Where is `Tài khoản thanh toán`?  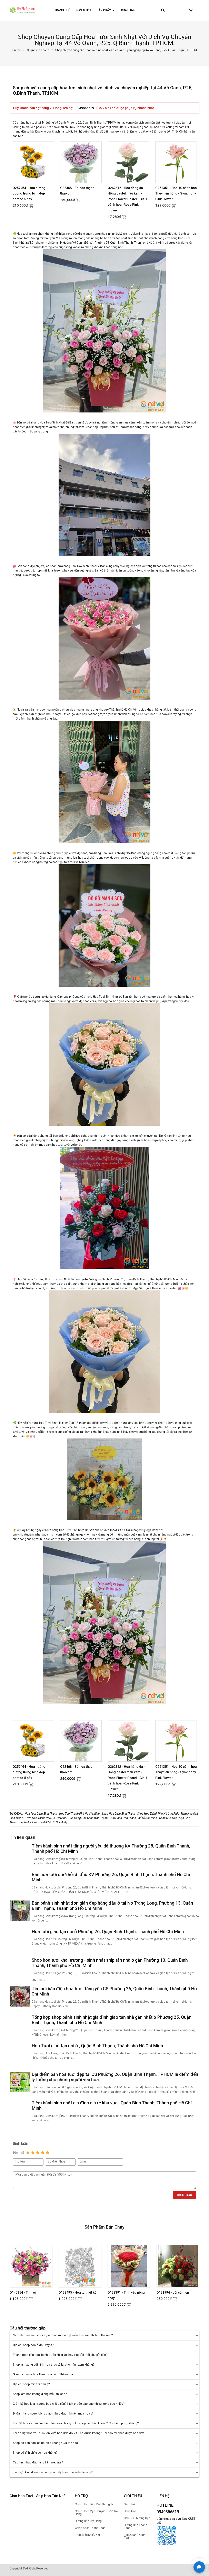
Tài khoản thanh toán is located at coordinates (135, 2536).